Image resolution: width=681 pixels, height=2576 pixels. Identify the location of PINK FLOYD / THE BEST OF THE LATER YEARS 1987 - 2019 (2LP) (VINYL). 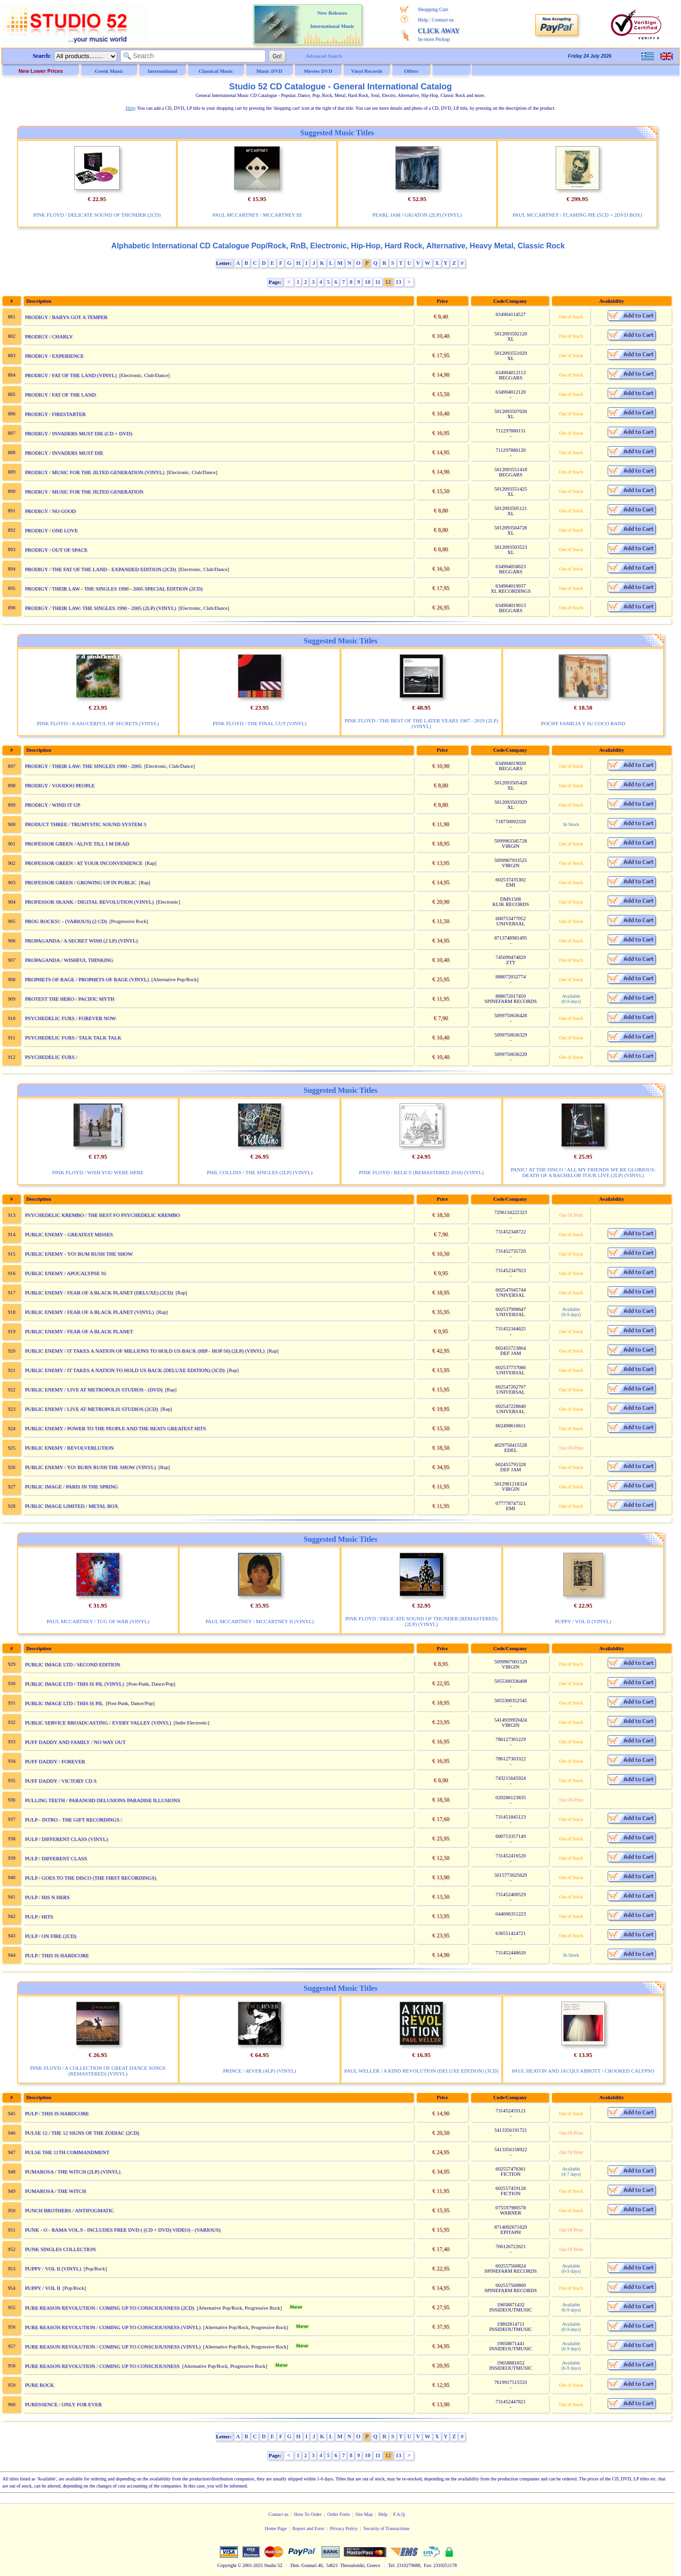
(421, 723).